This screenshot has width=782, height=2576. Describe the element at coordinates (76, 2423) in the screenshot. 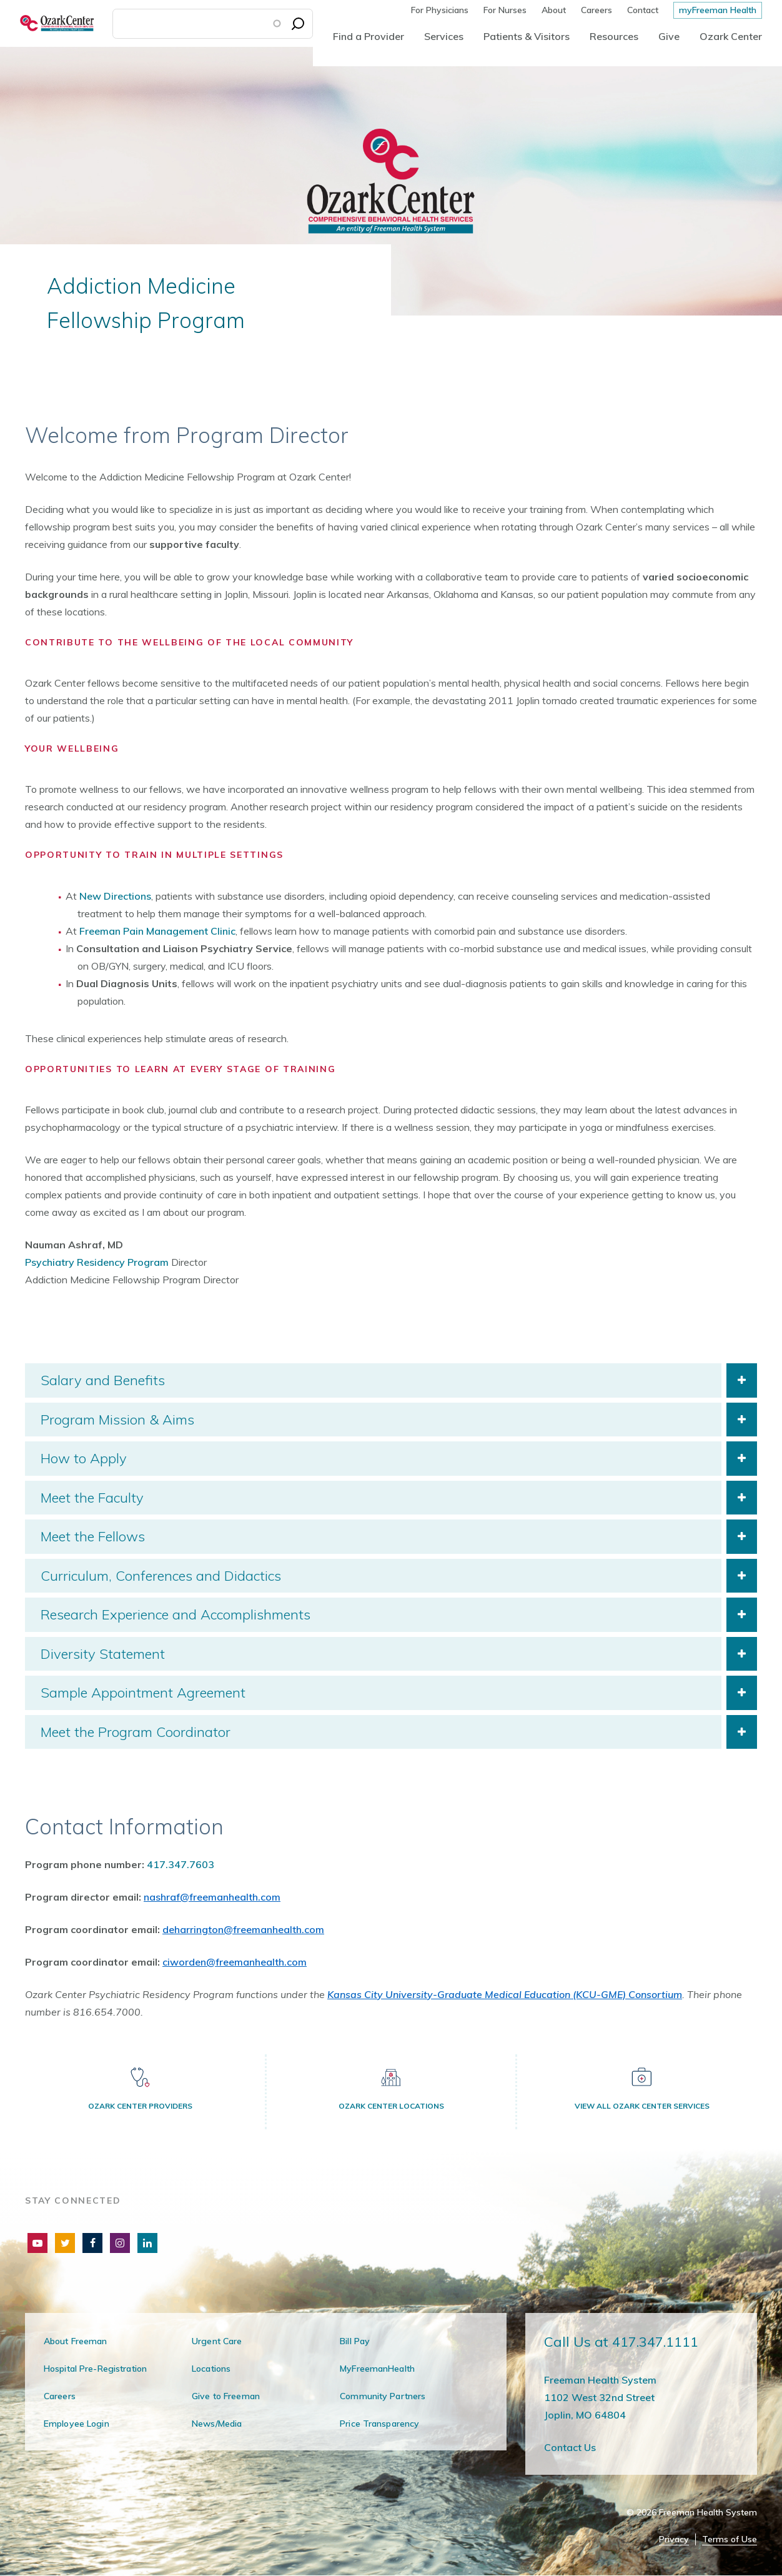

I see `Employee Login` at that location.